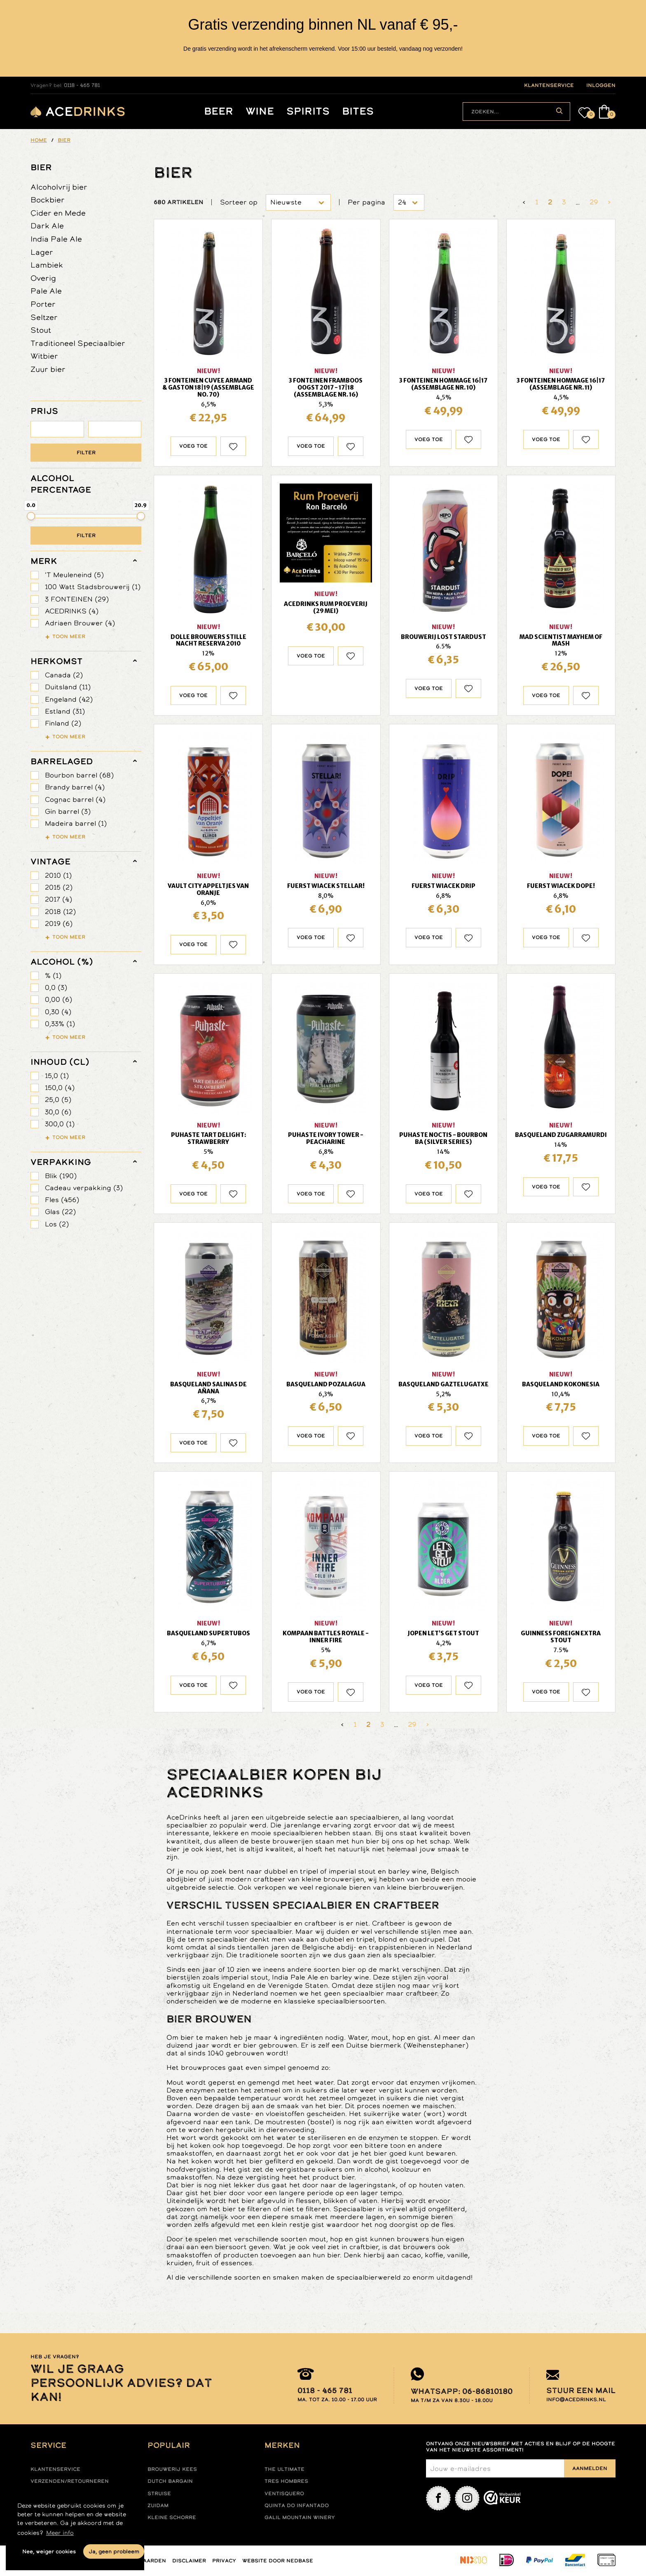  Describe the element at coordinates (58, 187) in the screenshot. I see `Alcoholvrij bier` at that location.